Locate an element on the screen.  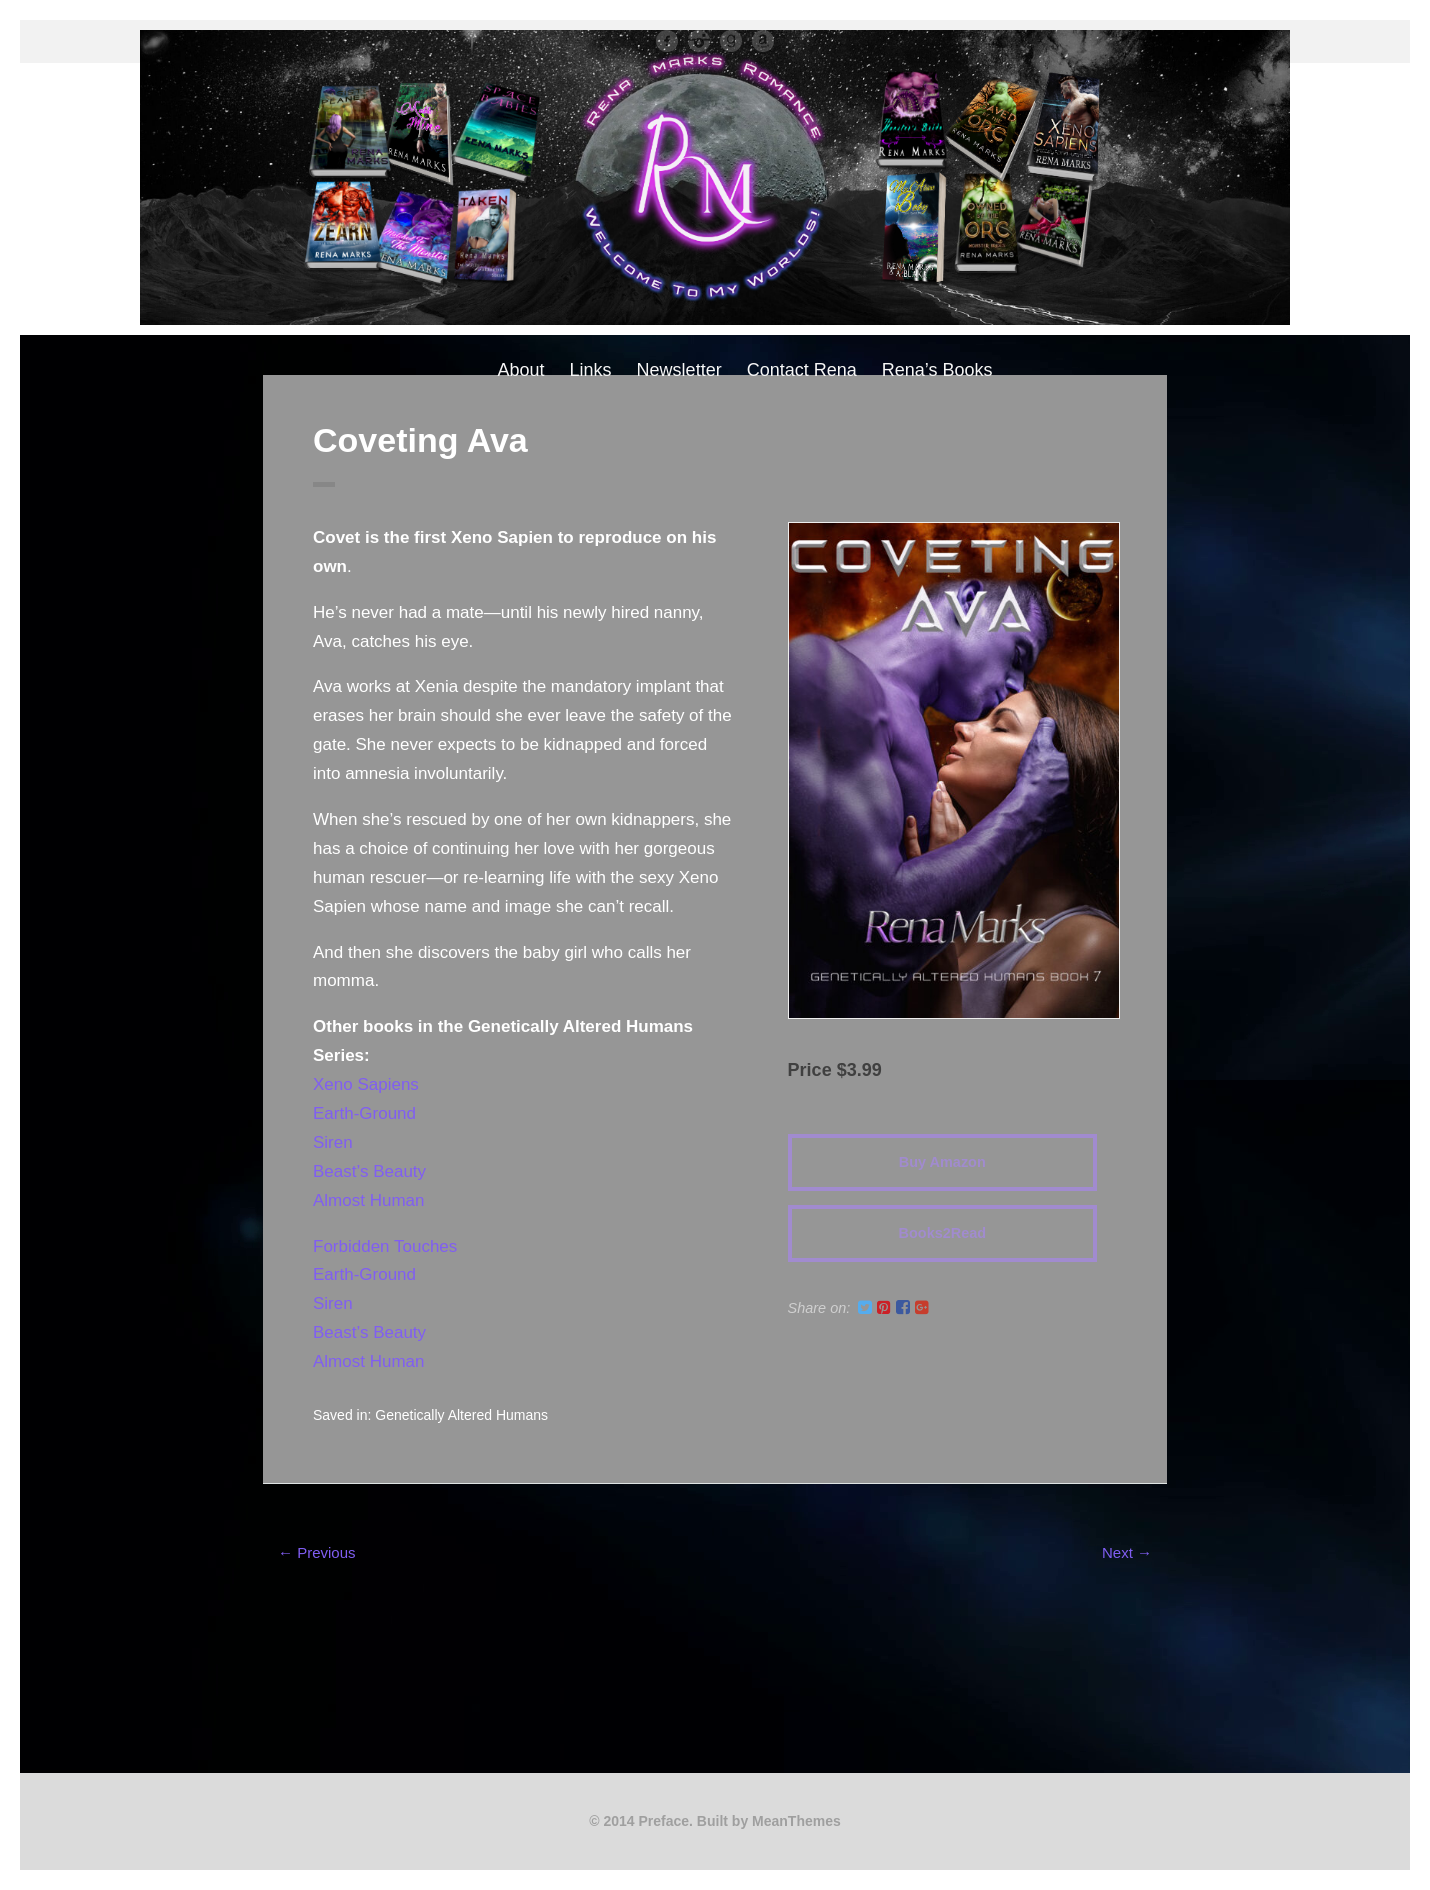
Next → is located at coordinates (1127, 1552).